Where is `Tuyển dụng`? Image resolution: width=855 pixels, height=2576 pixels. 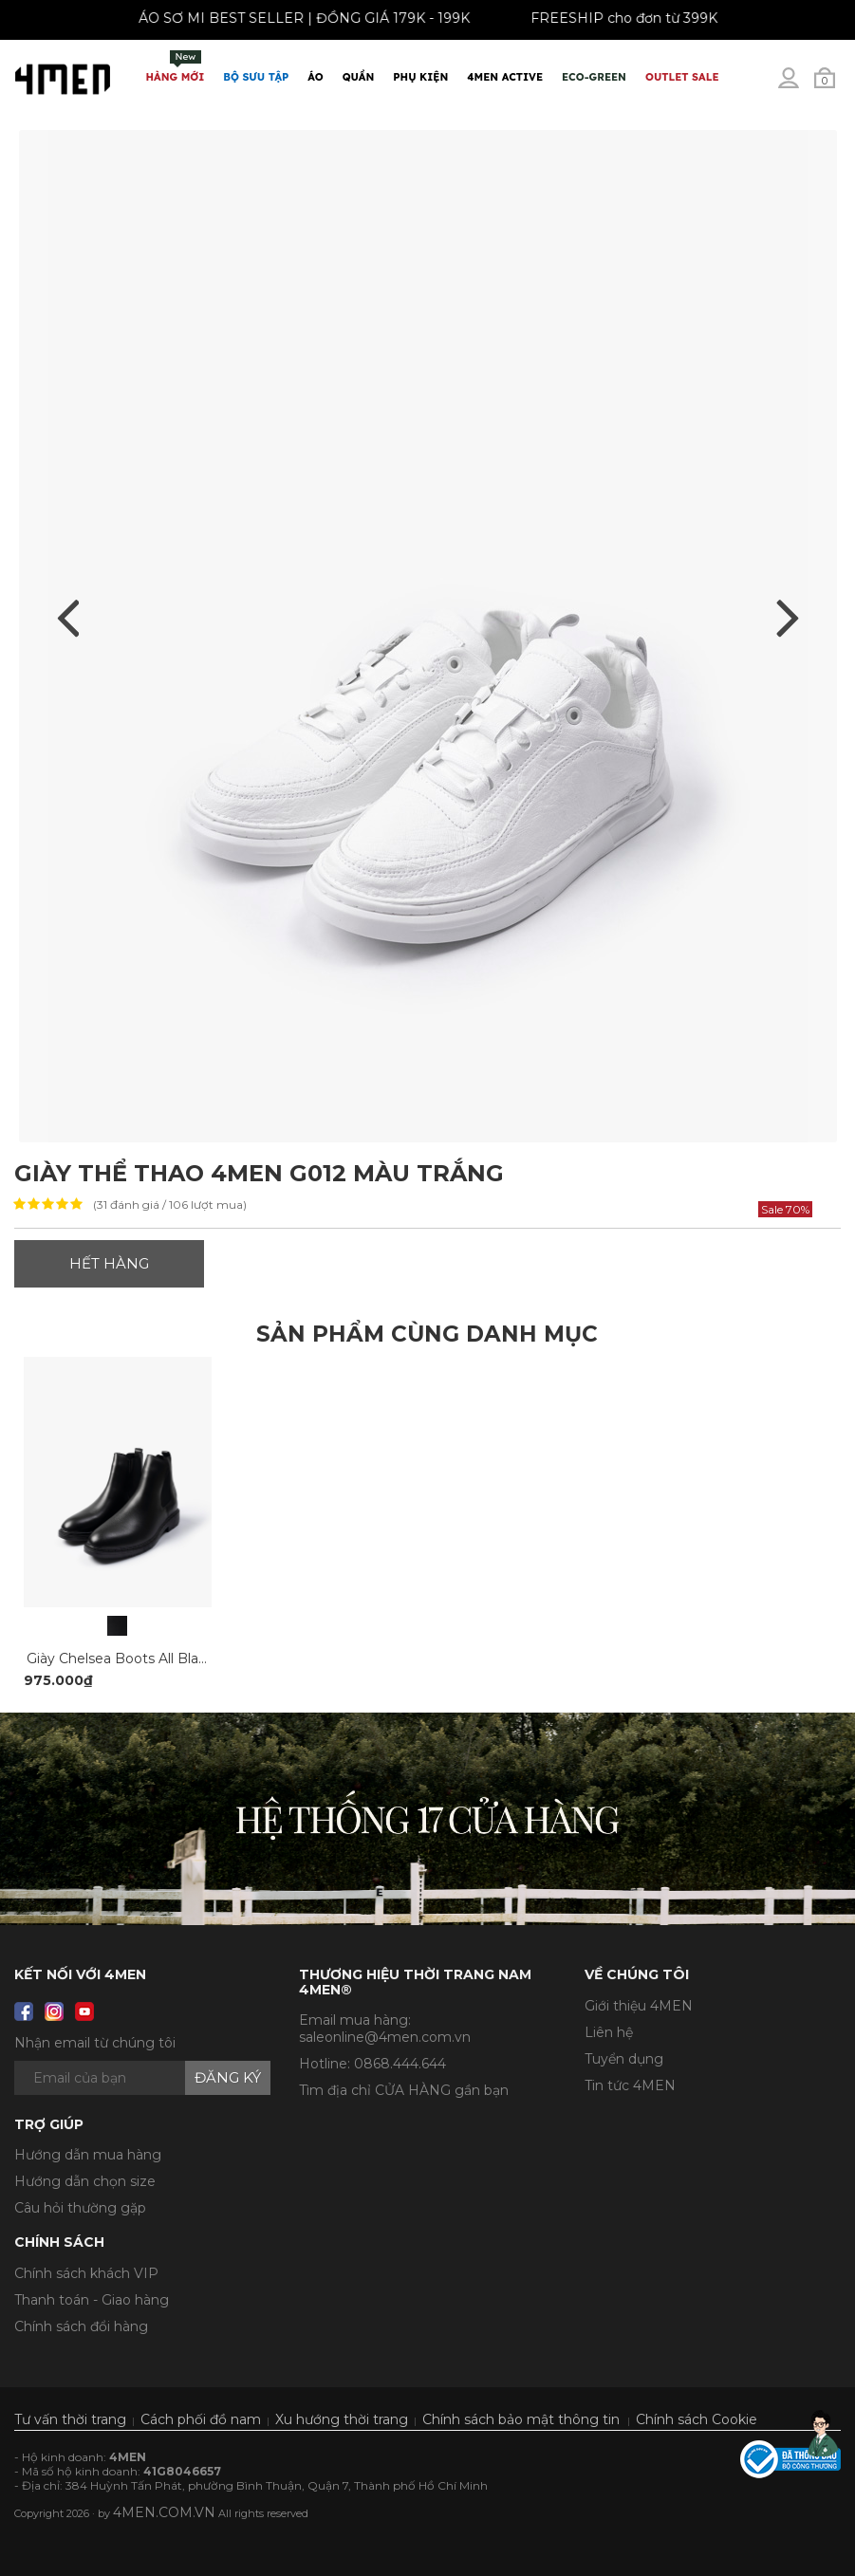 Tuyển dụng is located at coordinates (624, 2058).